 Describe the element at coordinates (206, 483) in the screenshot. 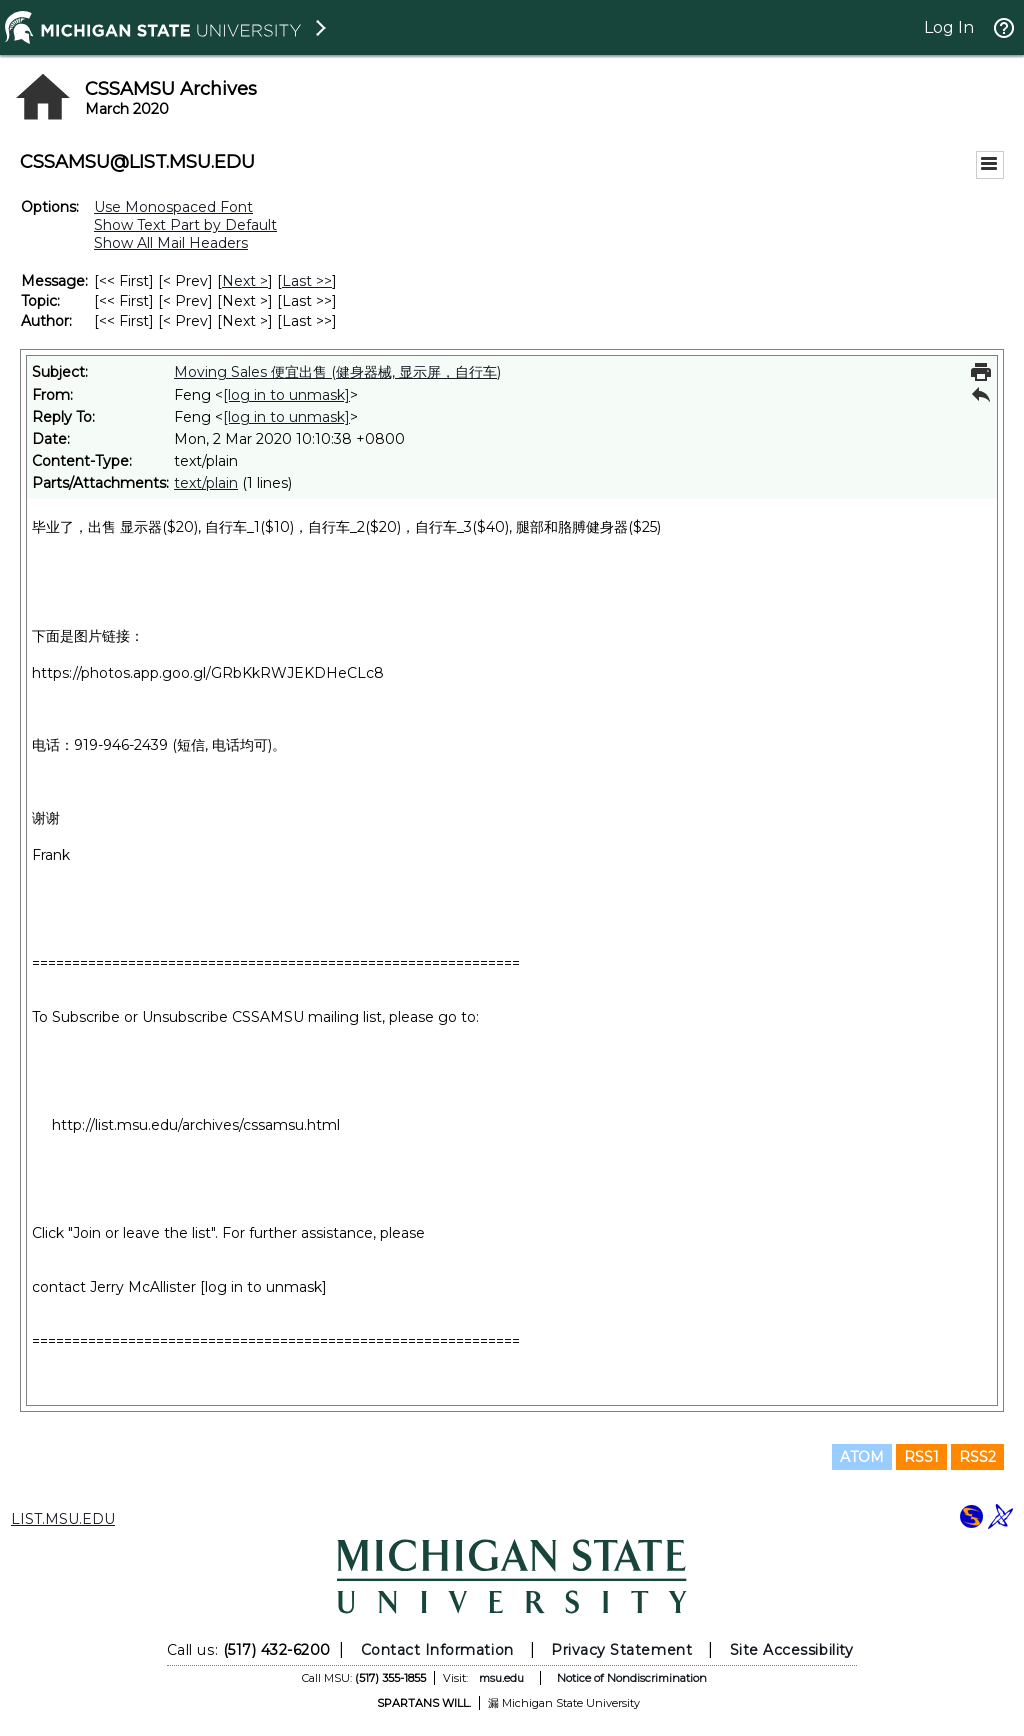

I see `text/plain` at that location.